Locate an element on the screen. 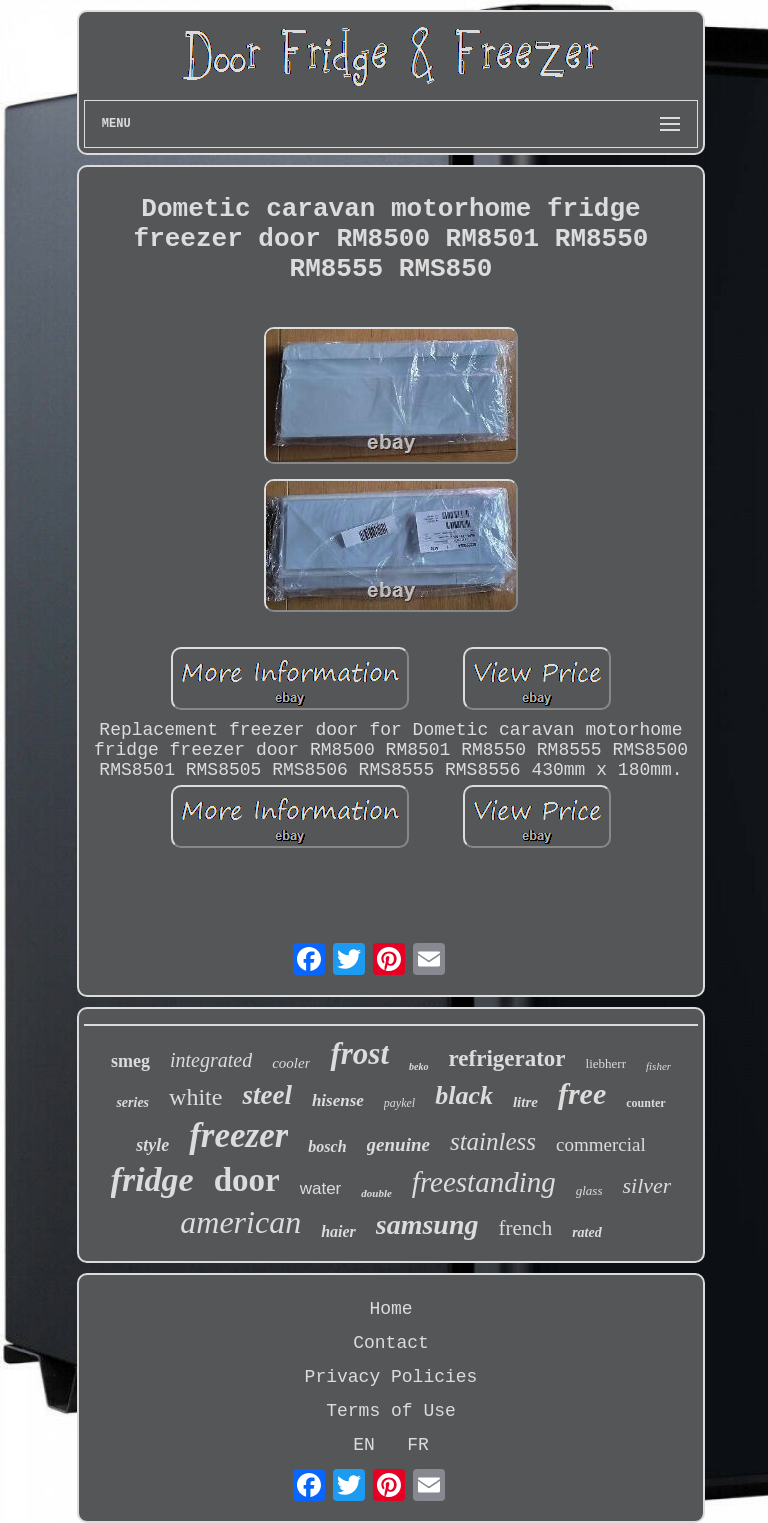 This screenshot has height=1523, width=768. rated is located at coordinates (587, 1232).